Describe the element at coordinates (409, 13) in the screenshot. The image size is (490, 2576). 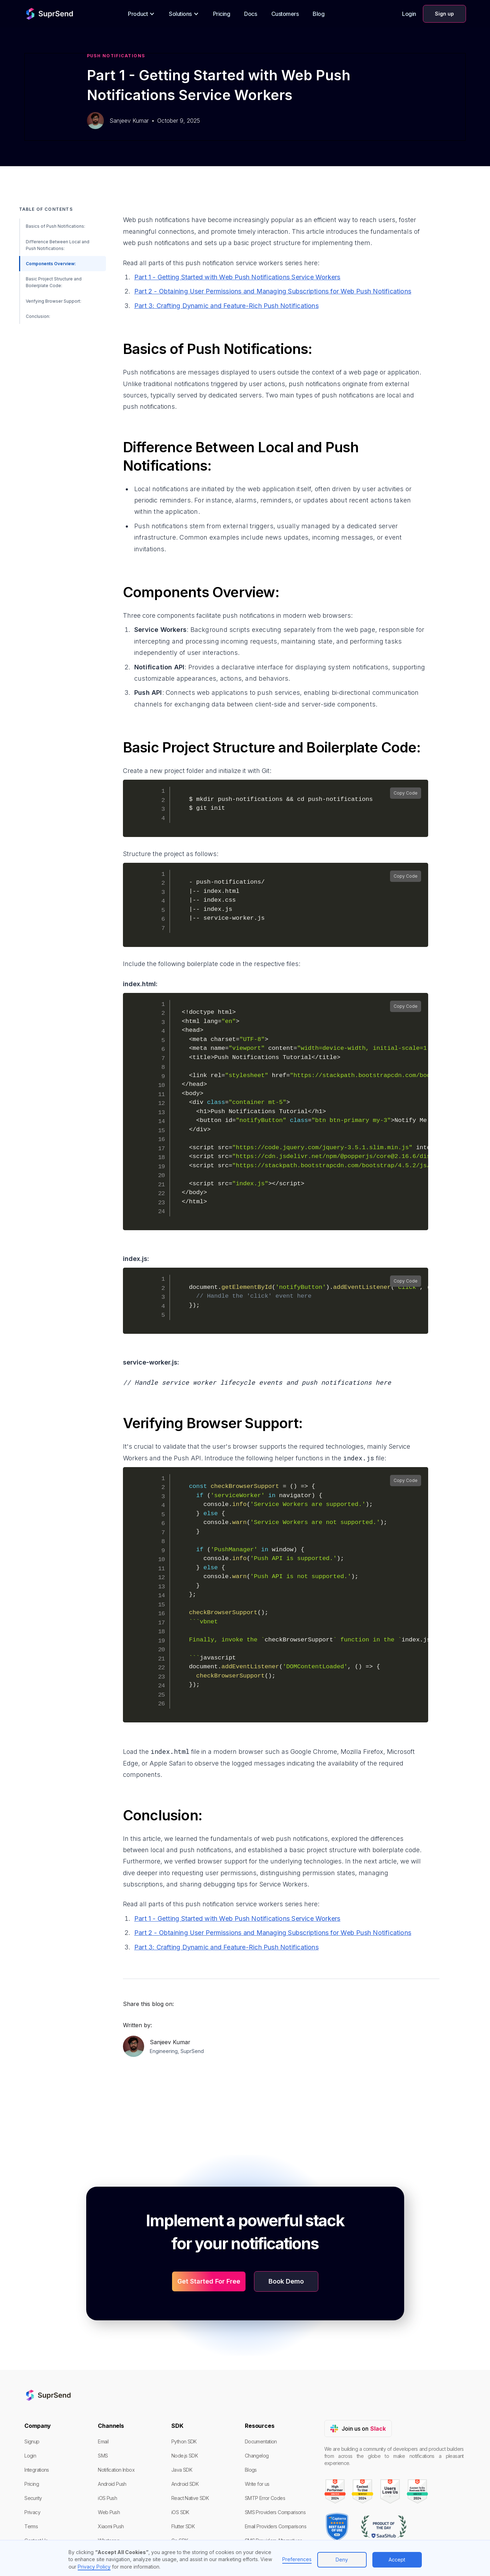
I see `Login` at that location.